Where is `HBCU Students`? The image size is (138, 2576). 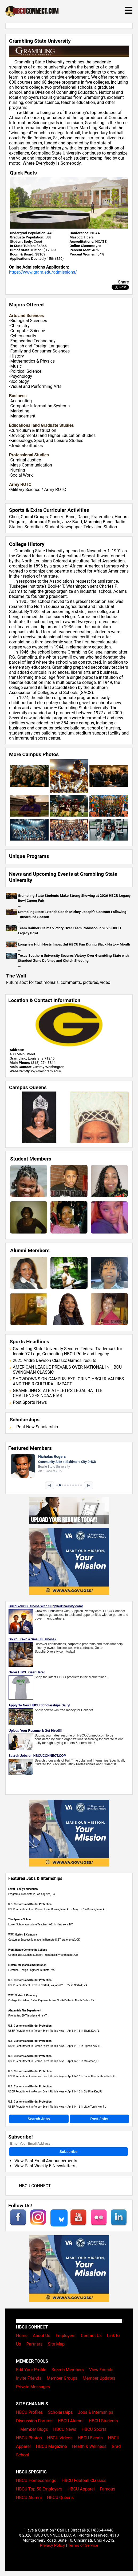 HBCU Students is located at coordinates (103, 2420).